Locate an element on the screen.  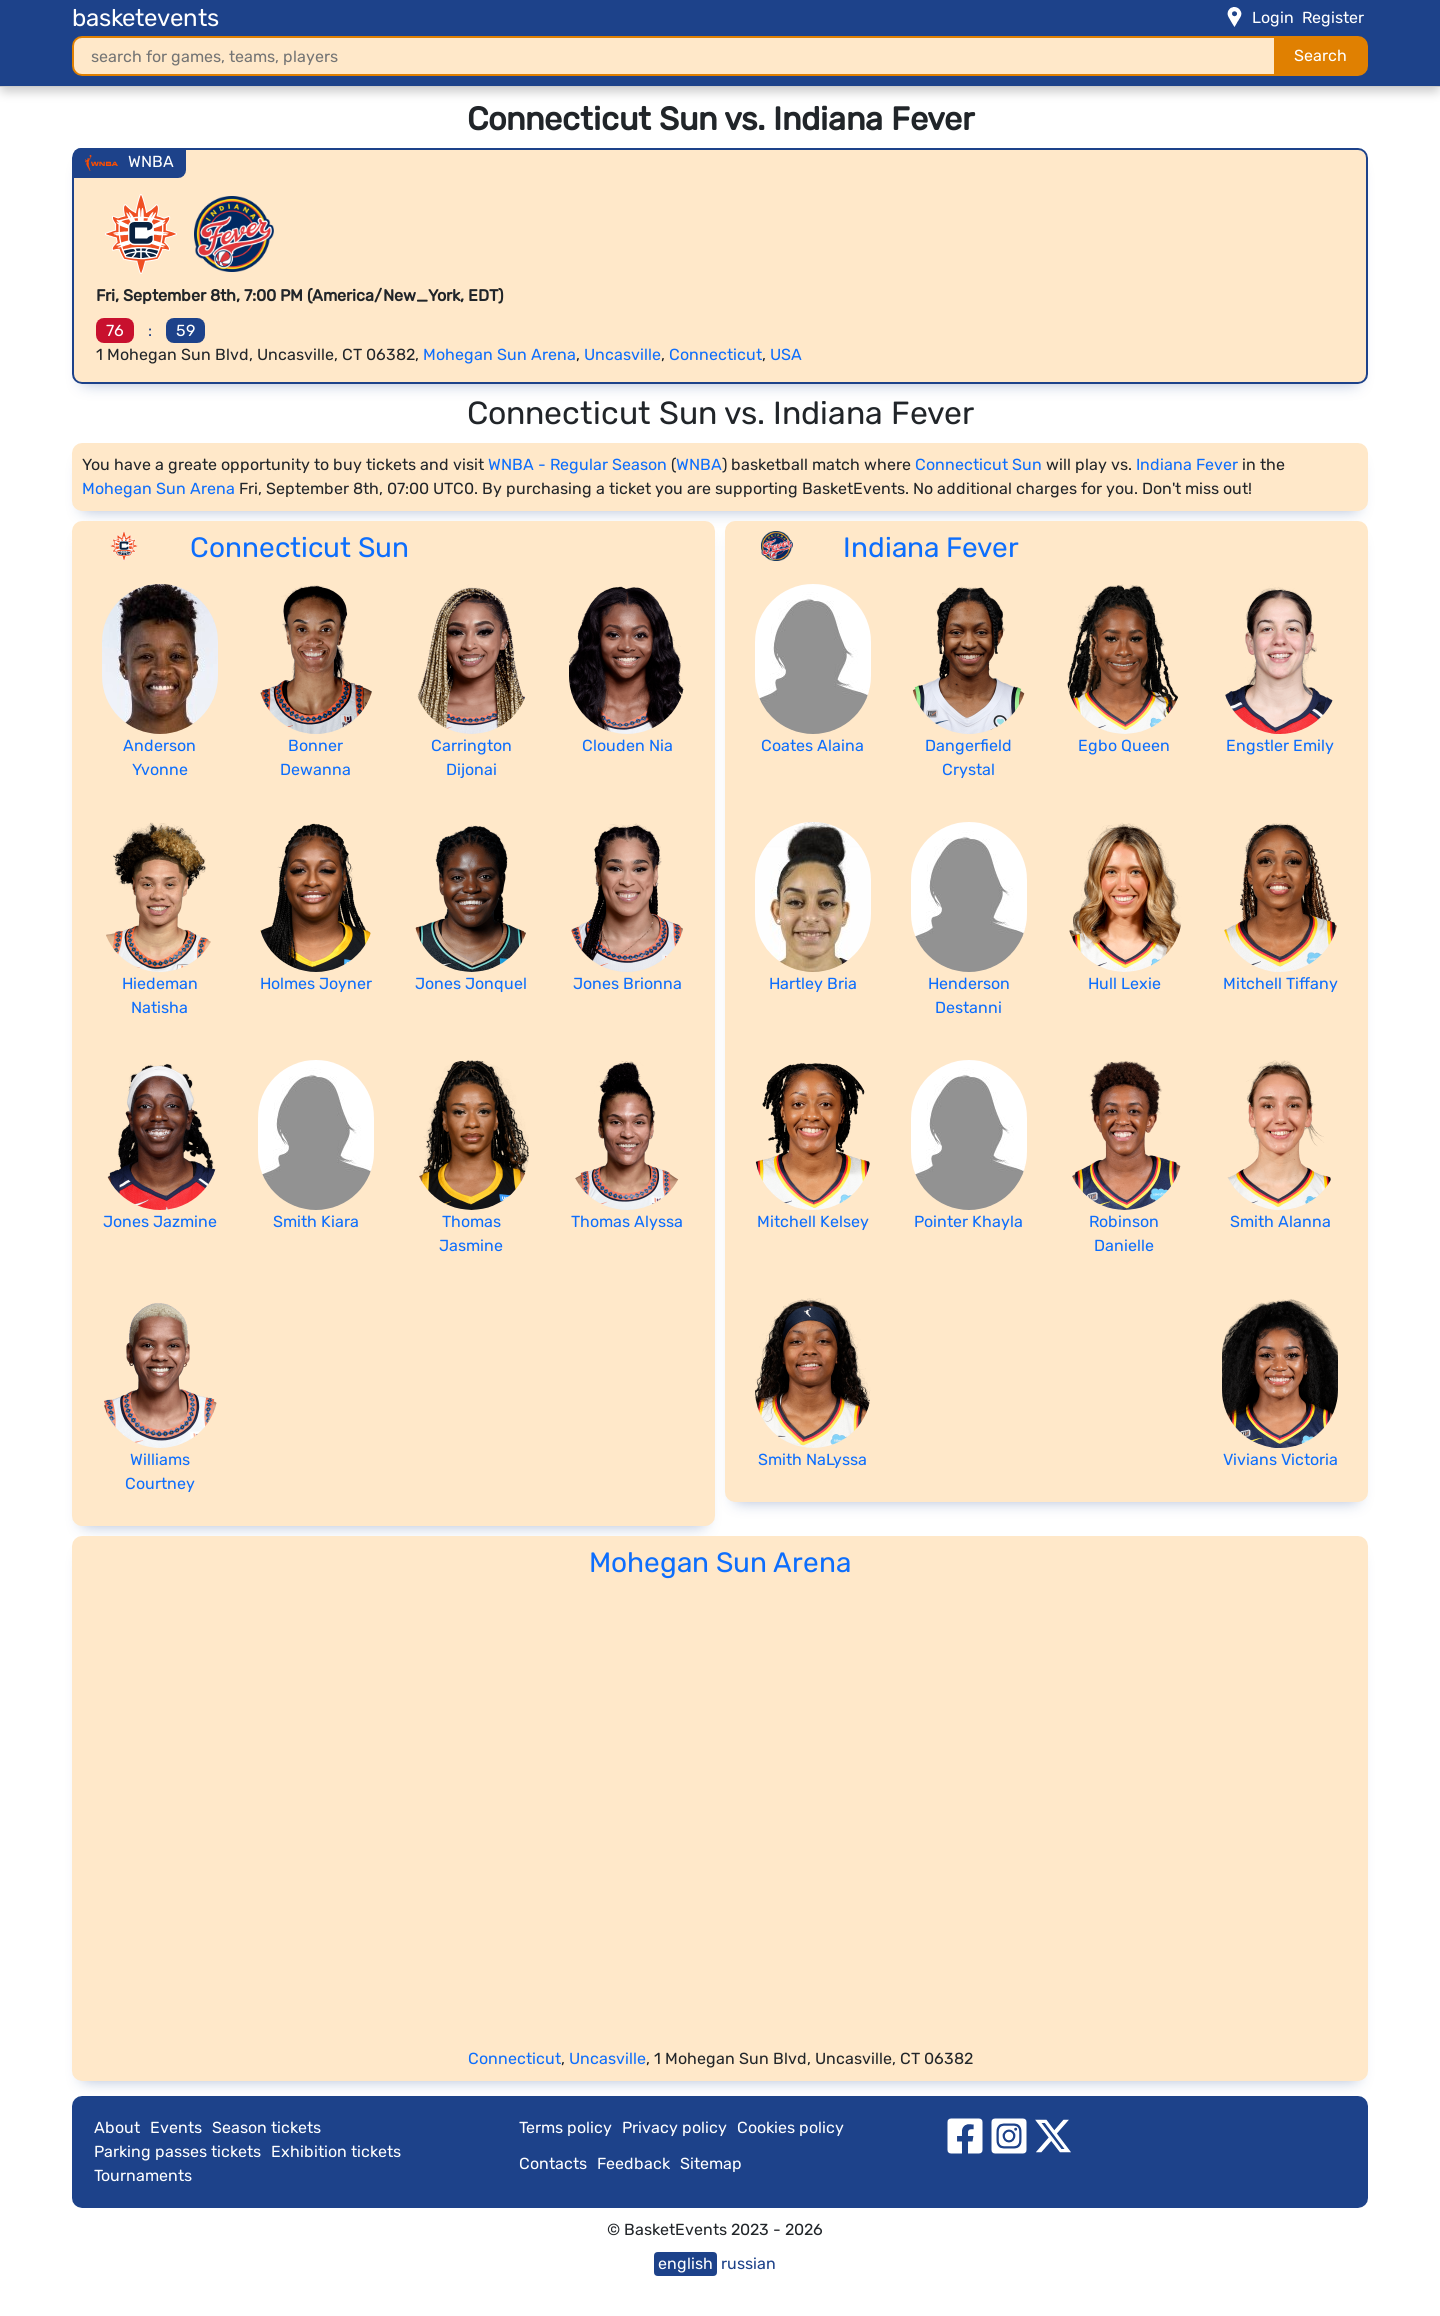
Mitchell Kelsey is located at coordinates (813, 1221).